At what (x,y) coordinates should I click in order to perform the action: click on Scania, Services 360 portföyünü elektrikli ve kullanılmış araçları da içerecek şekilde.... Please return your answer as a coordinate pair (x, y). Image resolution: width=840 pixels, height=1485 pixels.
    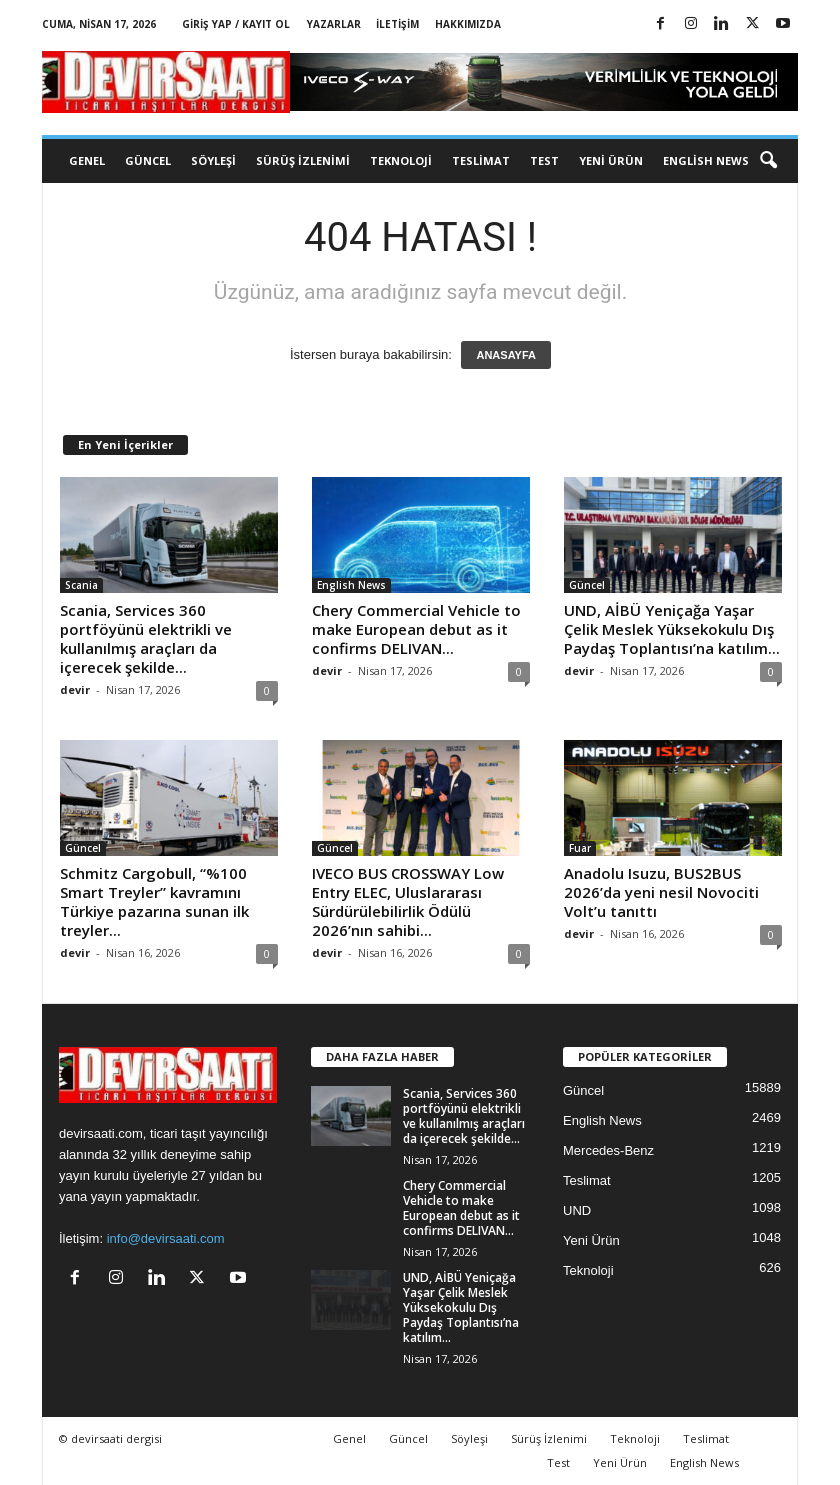
    Looking at the image, I should click on (146, 638).